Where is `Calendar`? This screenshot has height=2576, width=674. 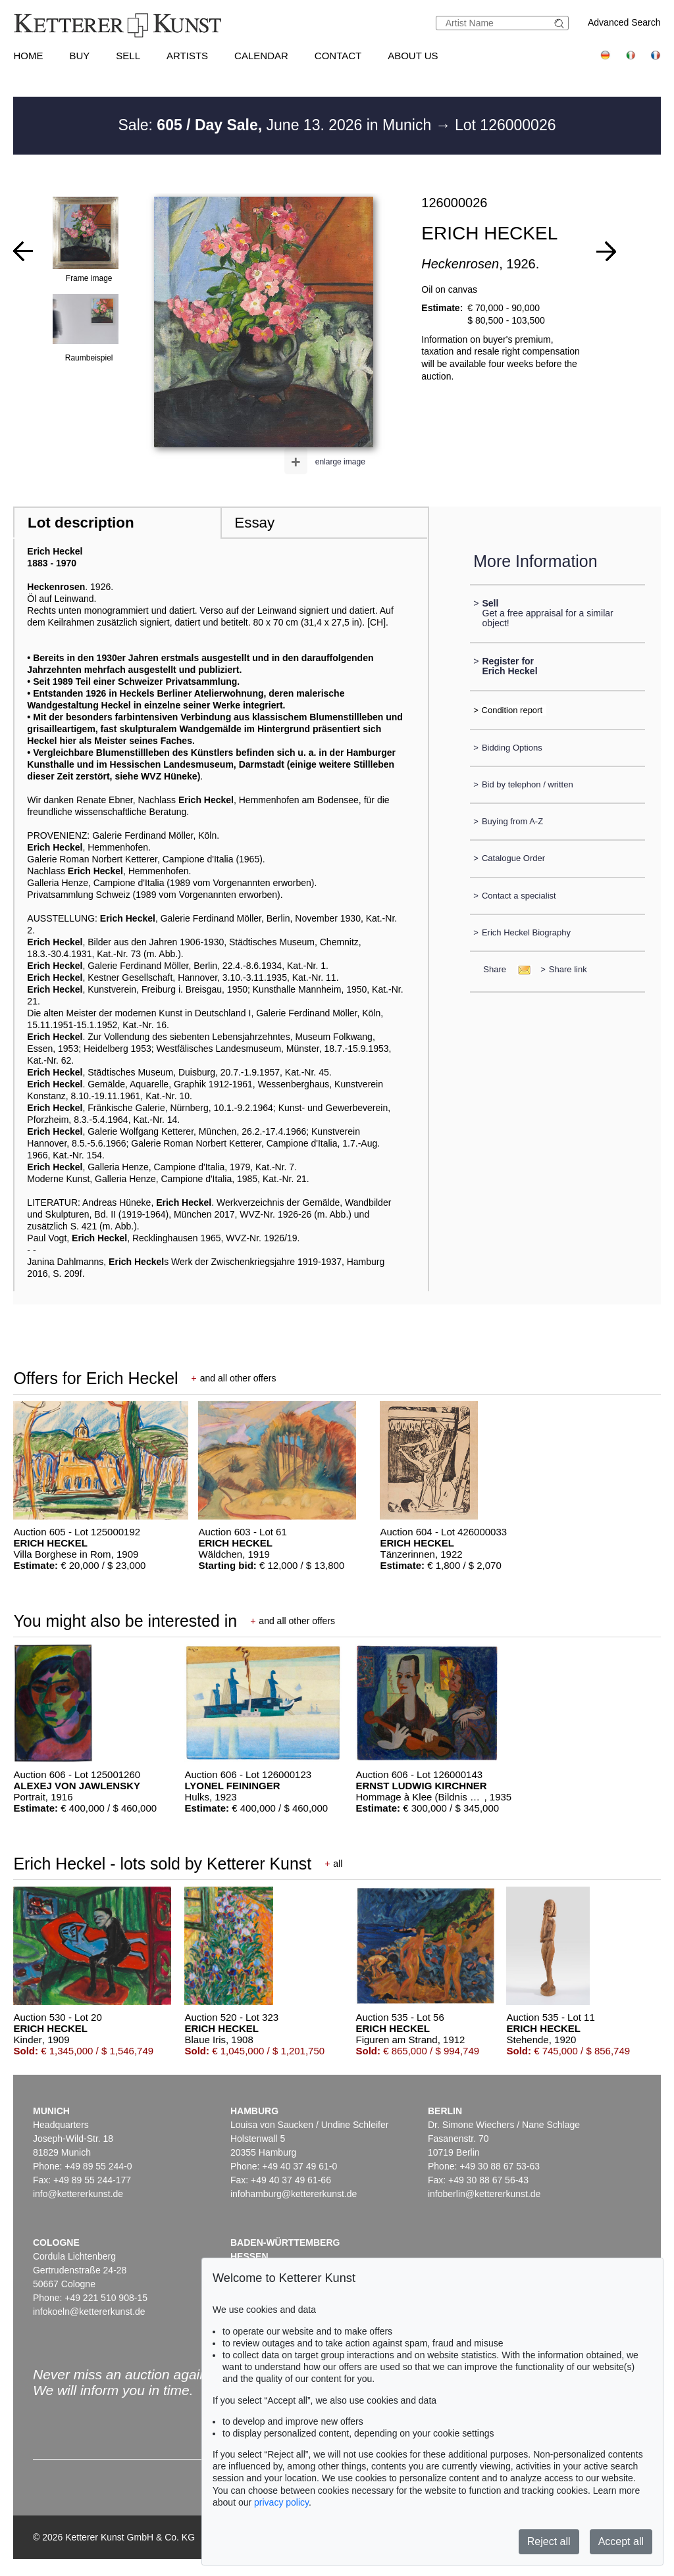 Calendar is located at coordinates (261, 55).